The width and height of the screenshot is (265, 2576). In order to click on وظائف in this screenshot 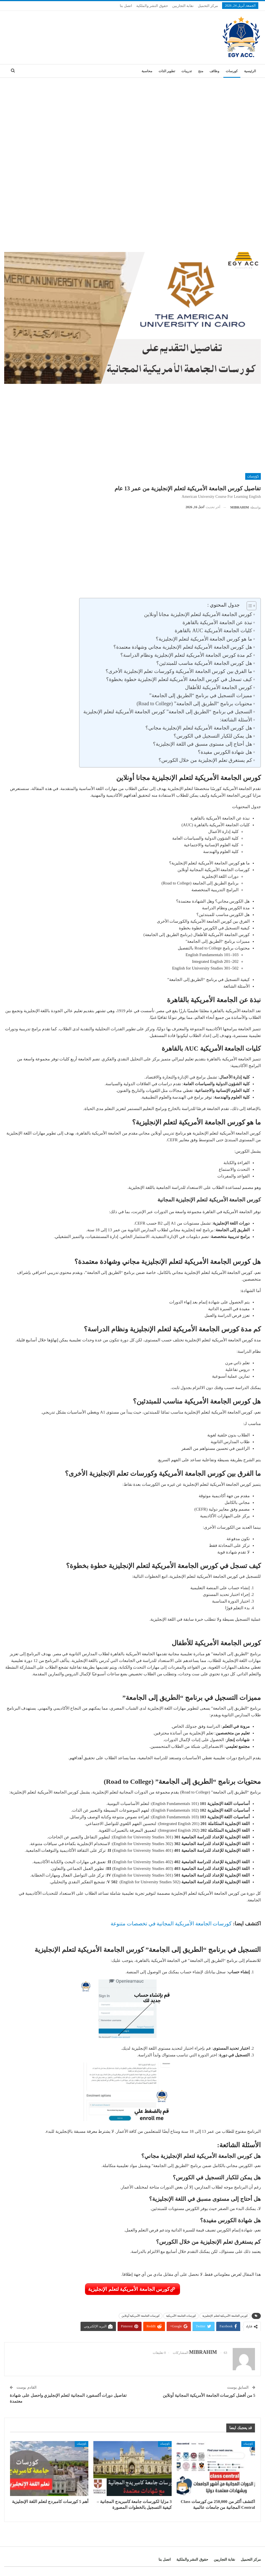, I will do `click(214, 71)`.